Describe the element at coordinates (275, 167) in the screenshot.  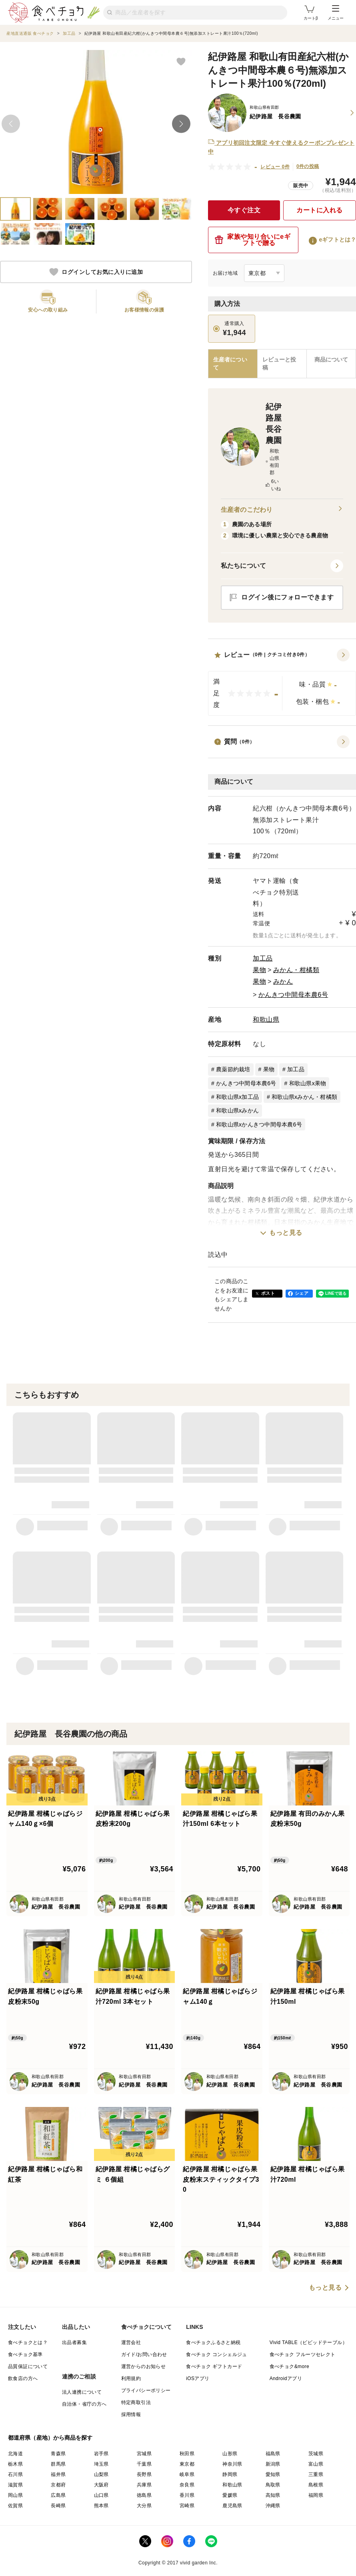
I see `レビュー 0件` at that location.